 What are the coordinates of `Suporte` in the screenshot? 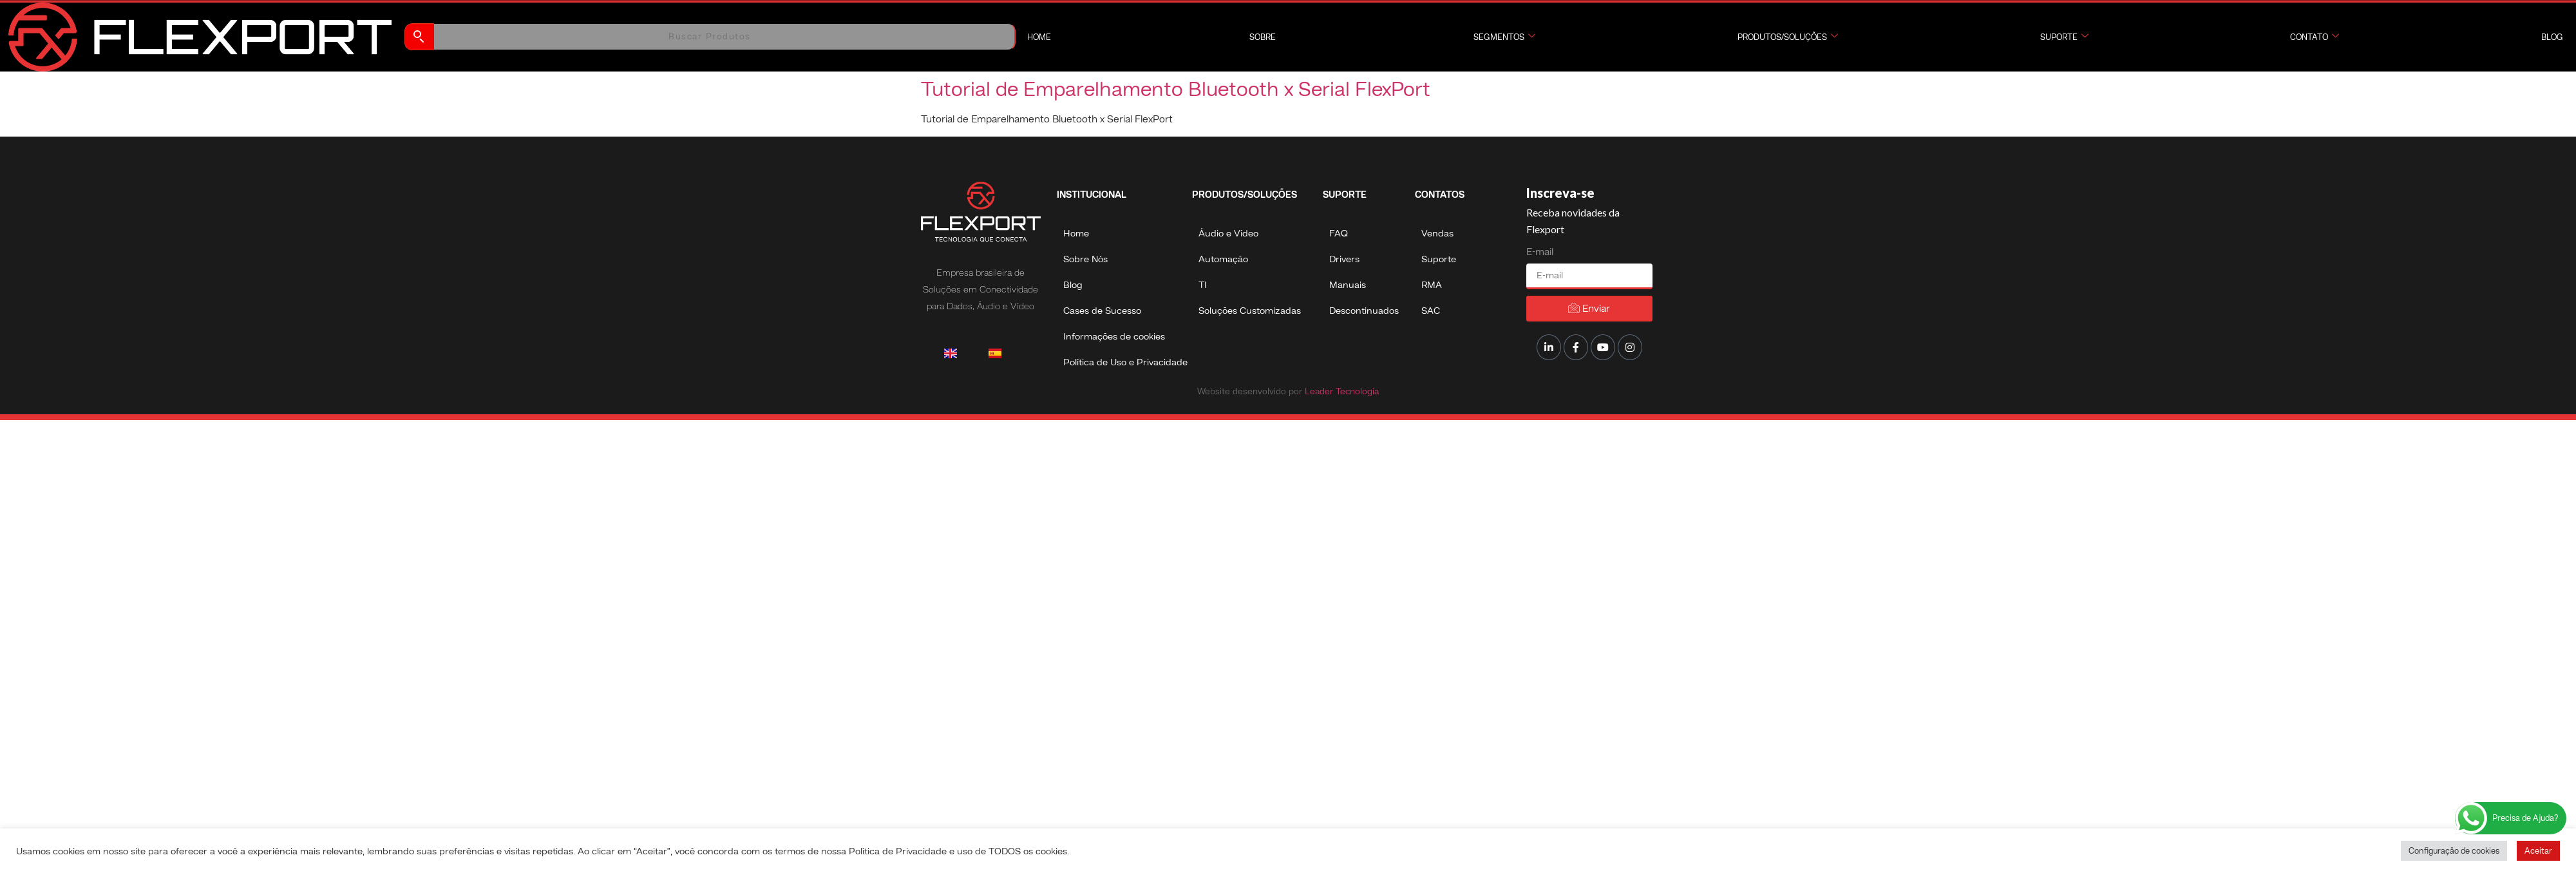 It's located at (2064, 37).